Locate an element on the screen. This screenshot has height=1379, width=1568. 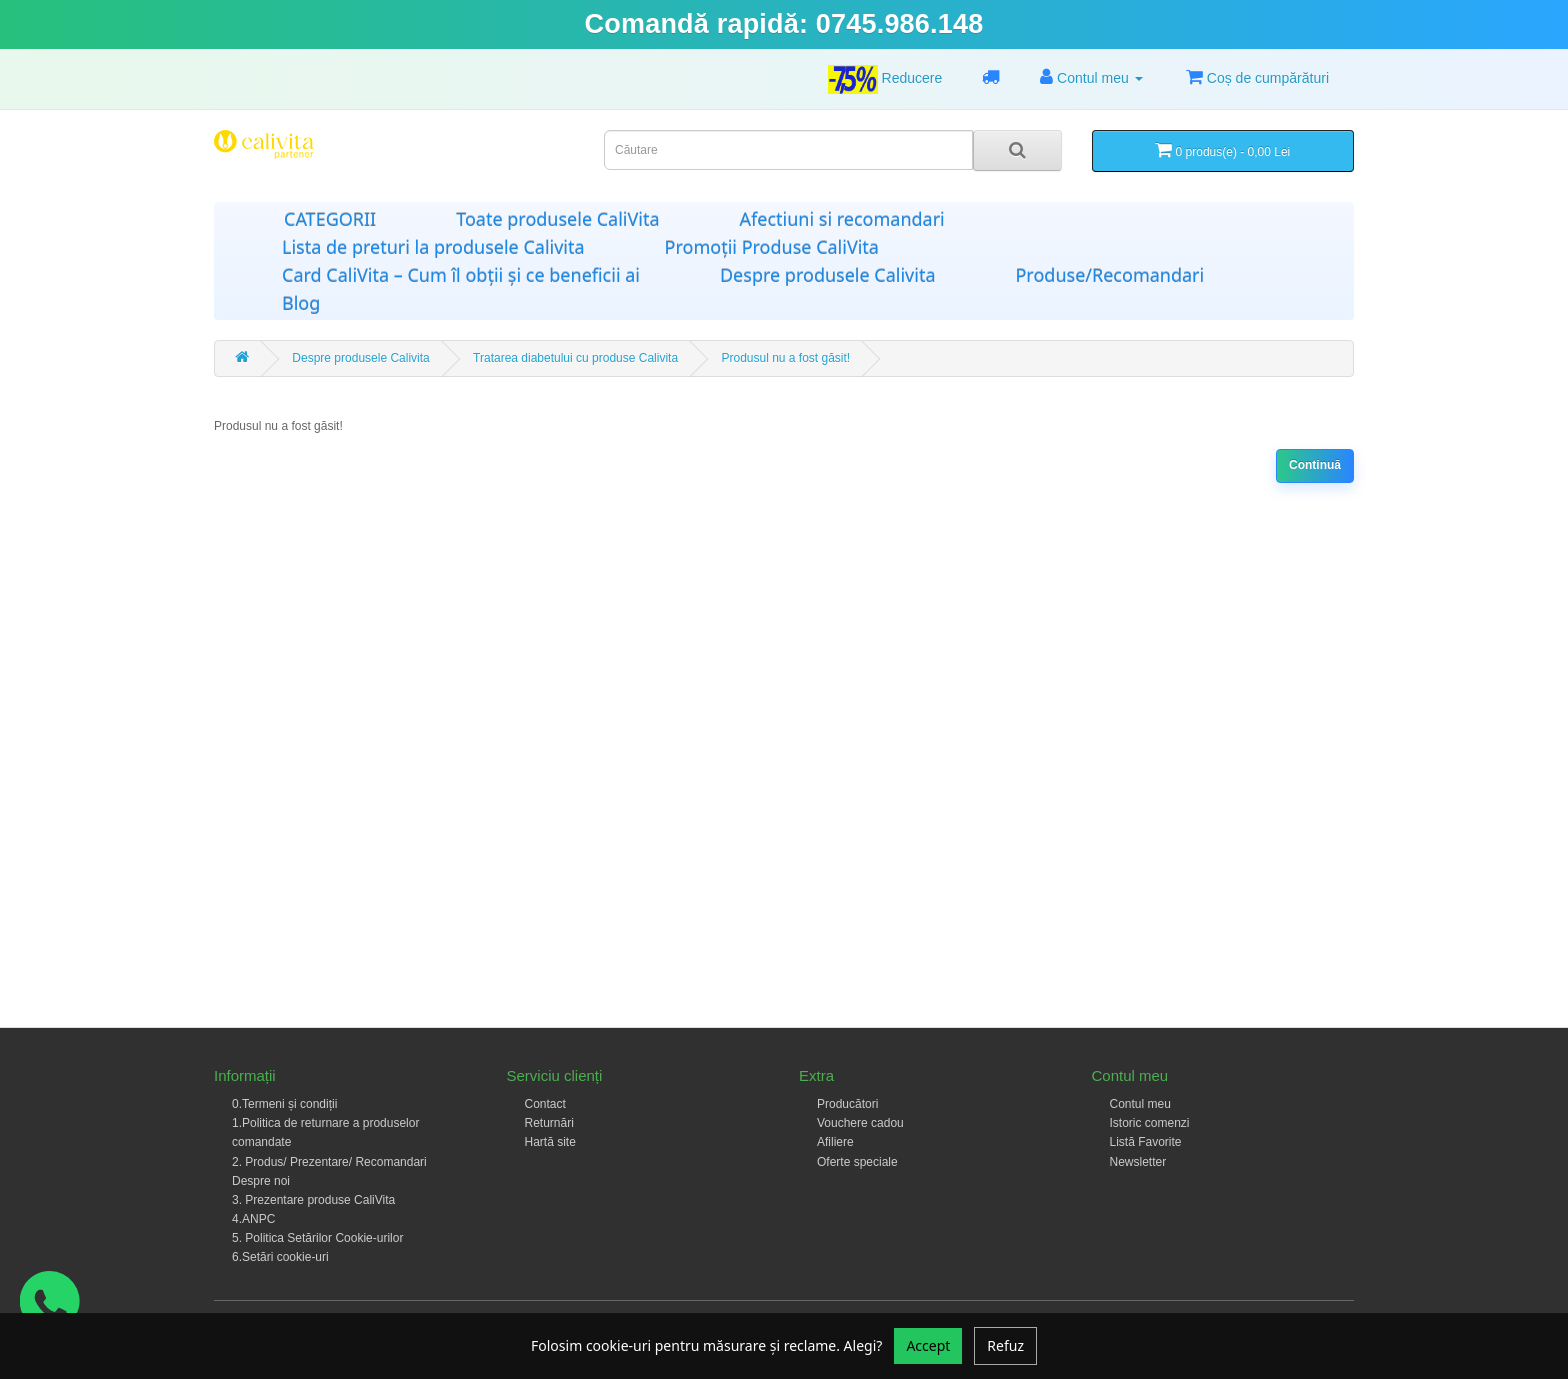
Continuă is located at coordinates (1315, 465).